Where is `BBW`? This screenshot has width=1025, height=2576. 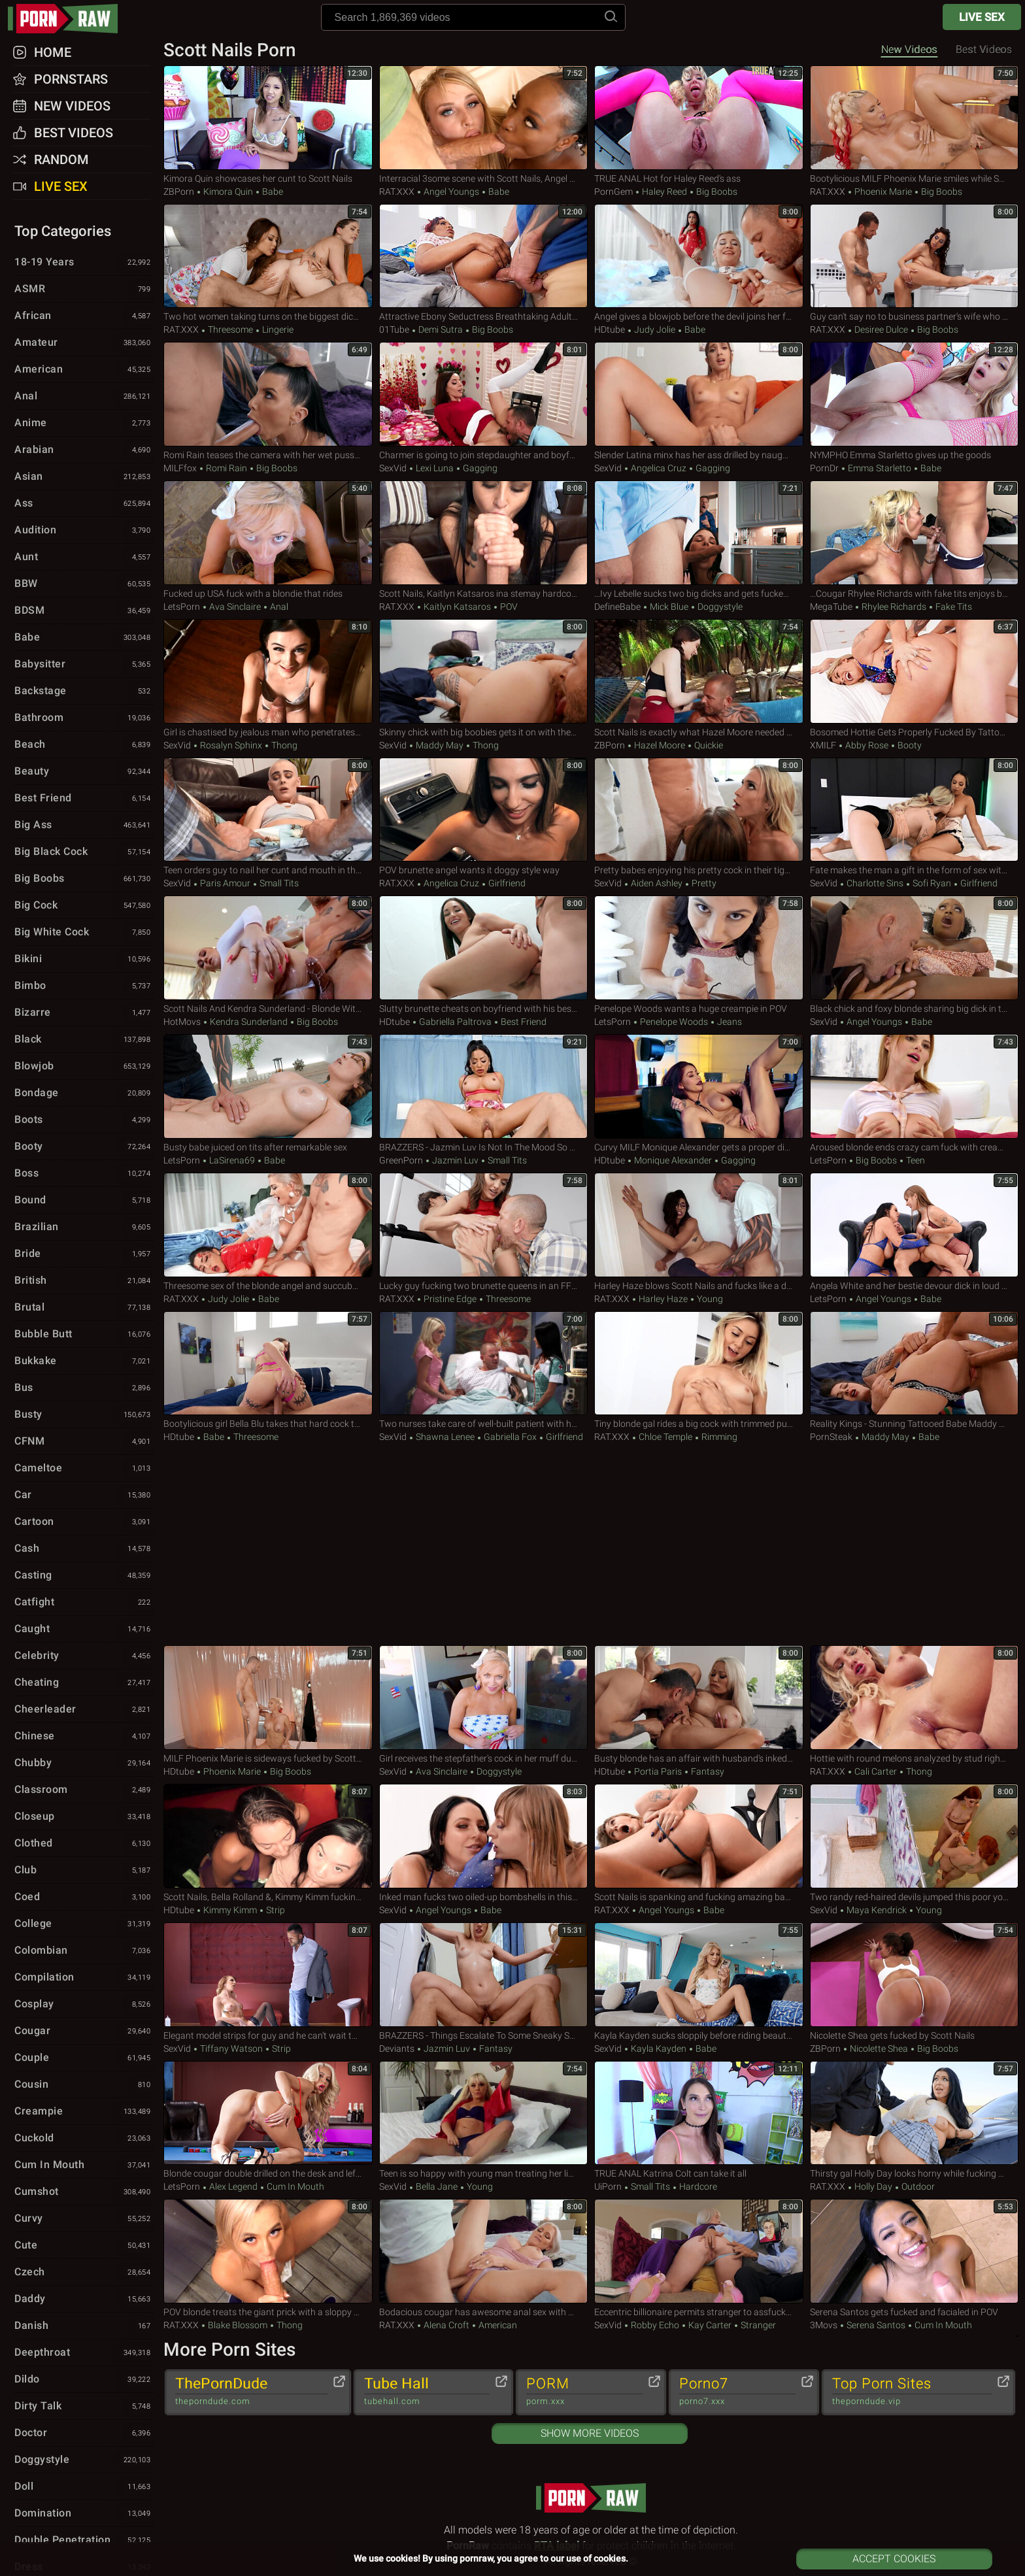 BBW is located at coordinates (84, 584).